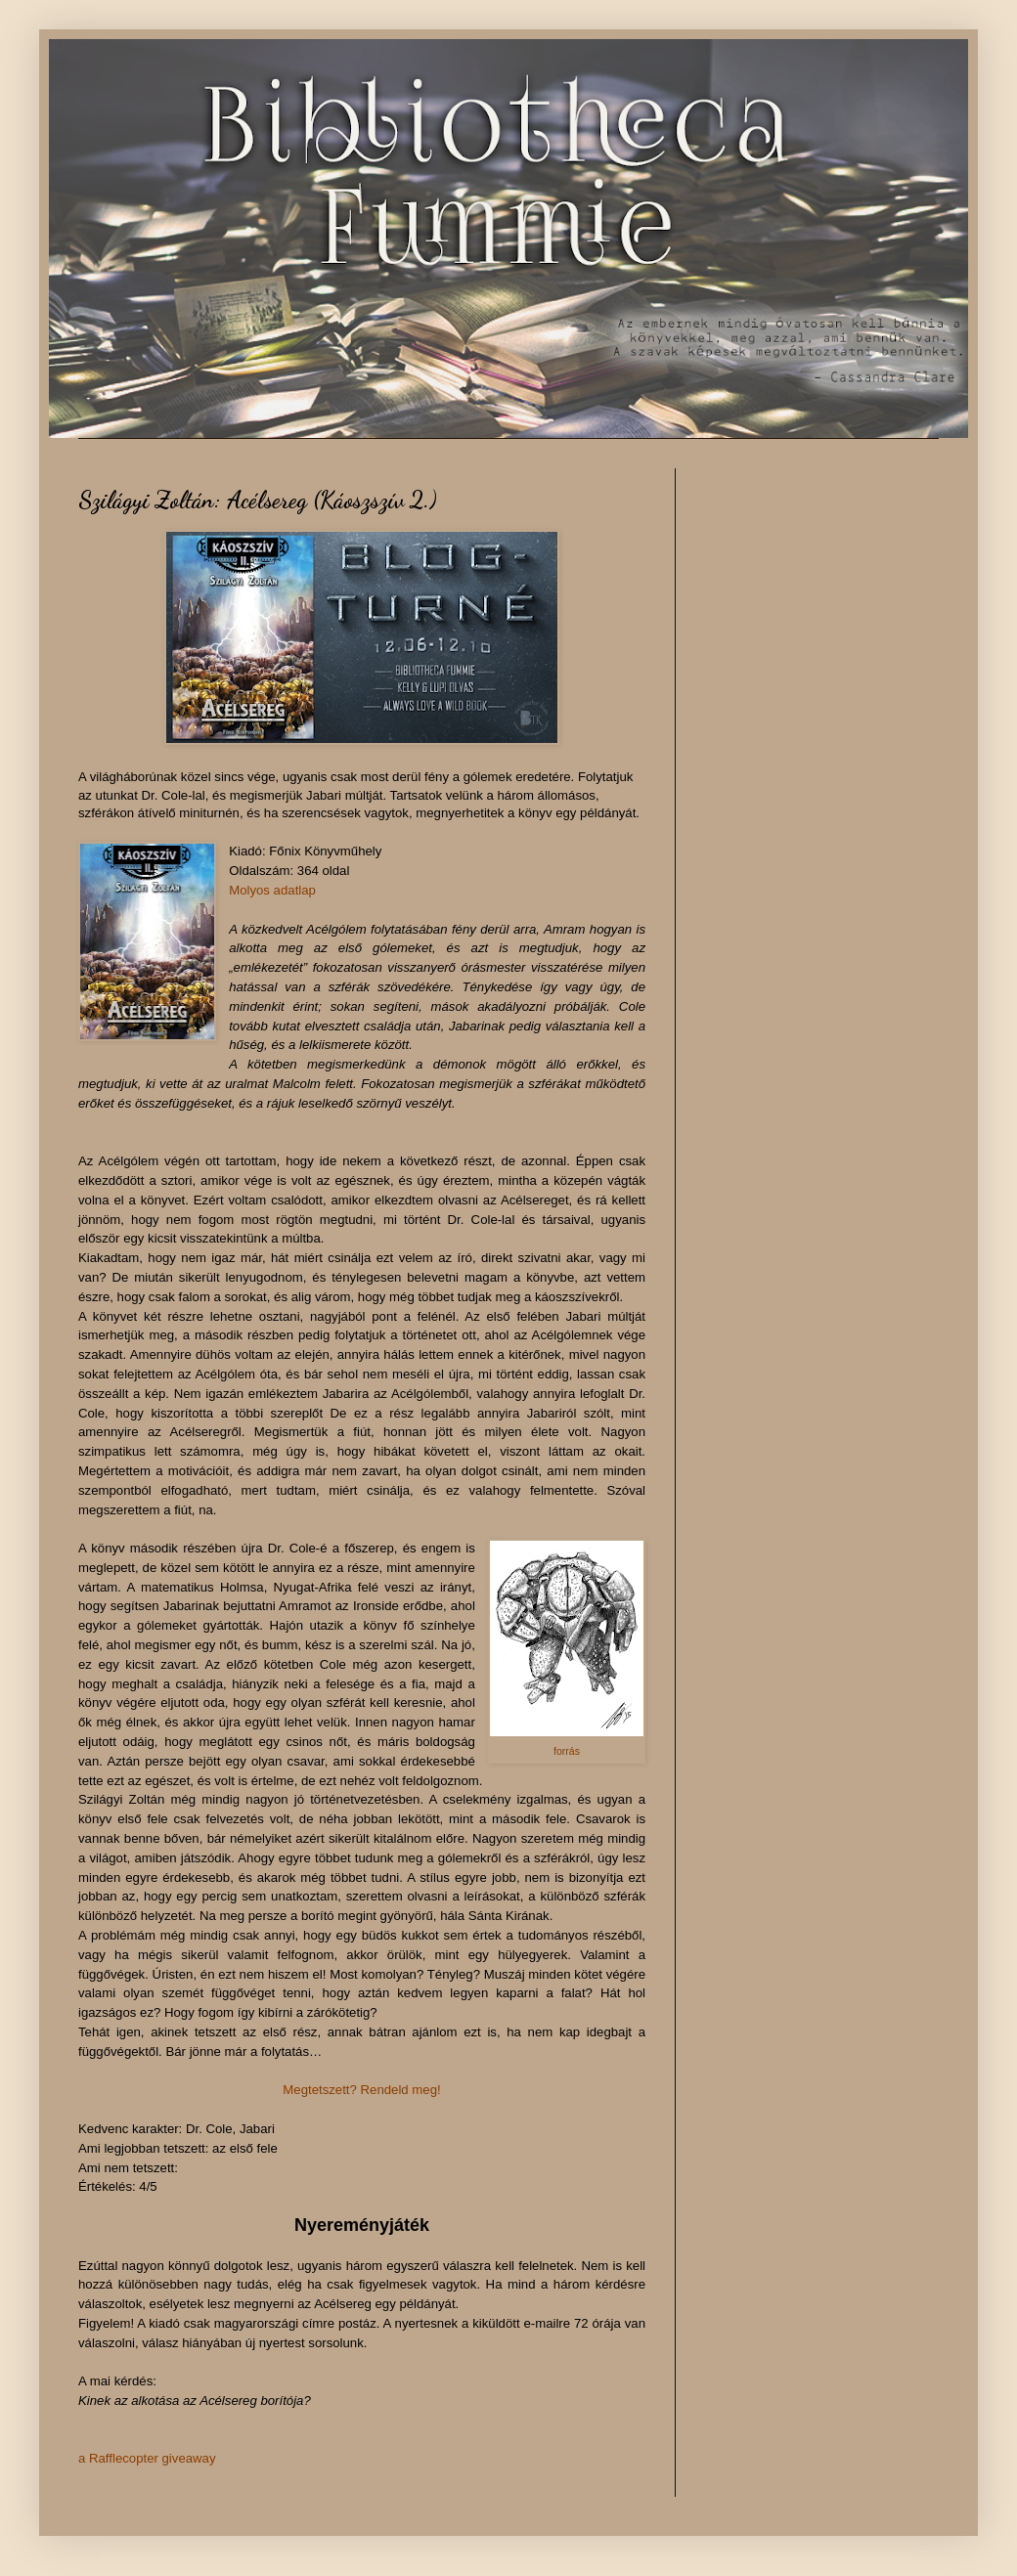  I want to click on Megtetszett? Rendeld meg!, so click(361, 2089).